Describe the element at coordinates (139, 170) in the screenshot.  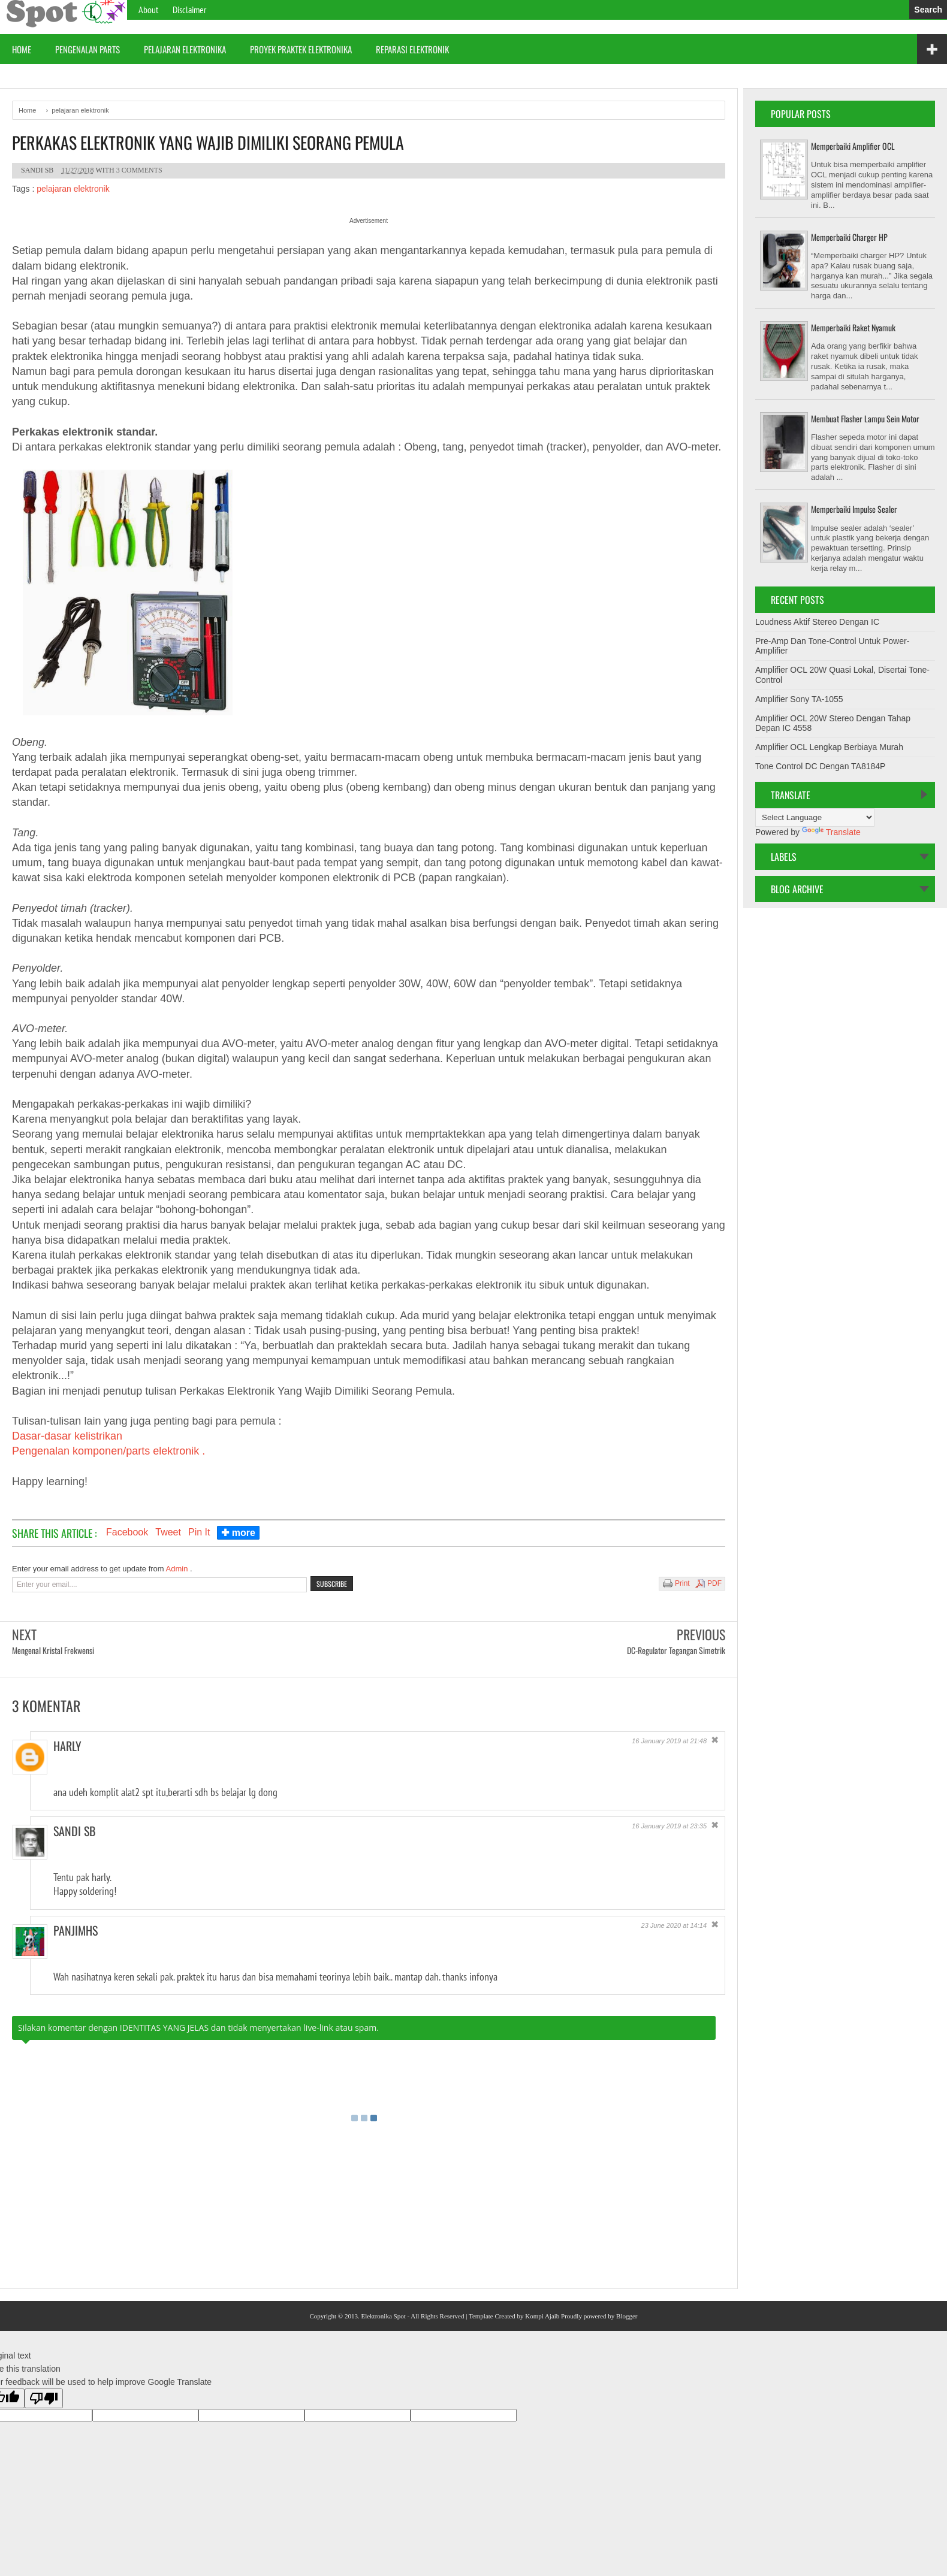
I see `3 comments` at that location.